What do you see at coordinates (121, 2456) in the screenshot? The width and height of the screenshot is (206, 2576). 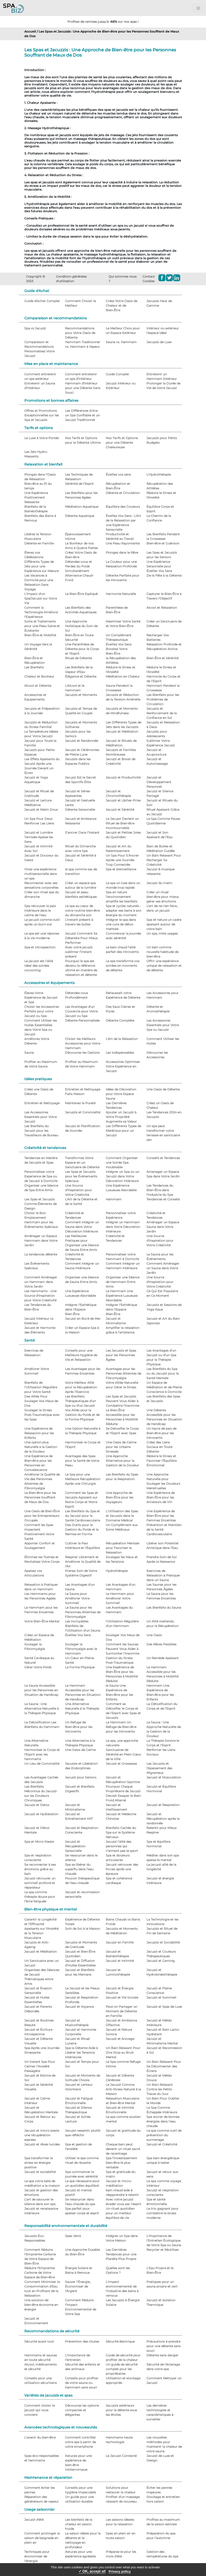 I see `Le Jacuzzi Connecté` at bounding box center [121, 2456].